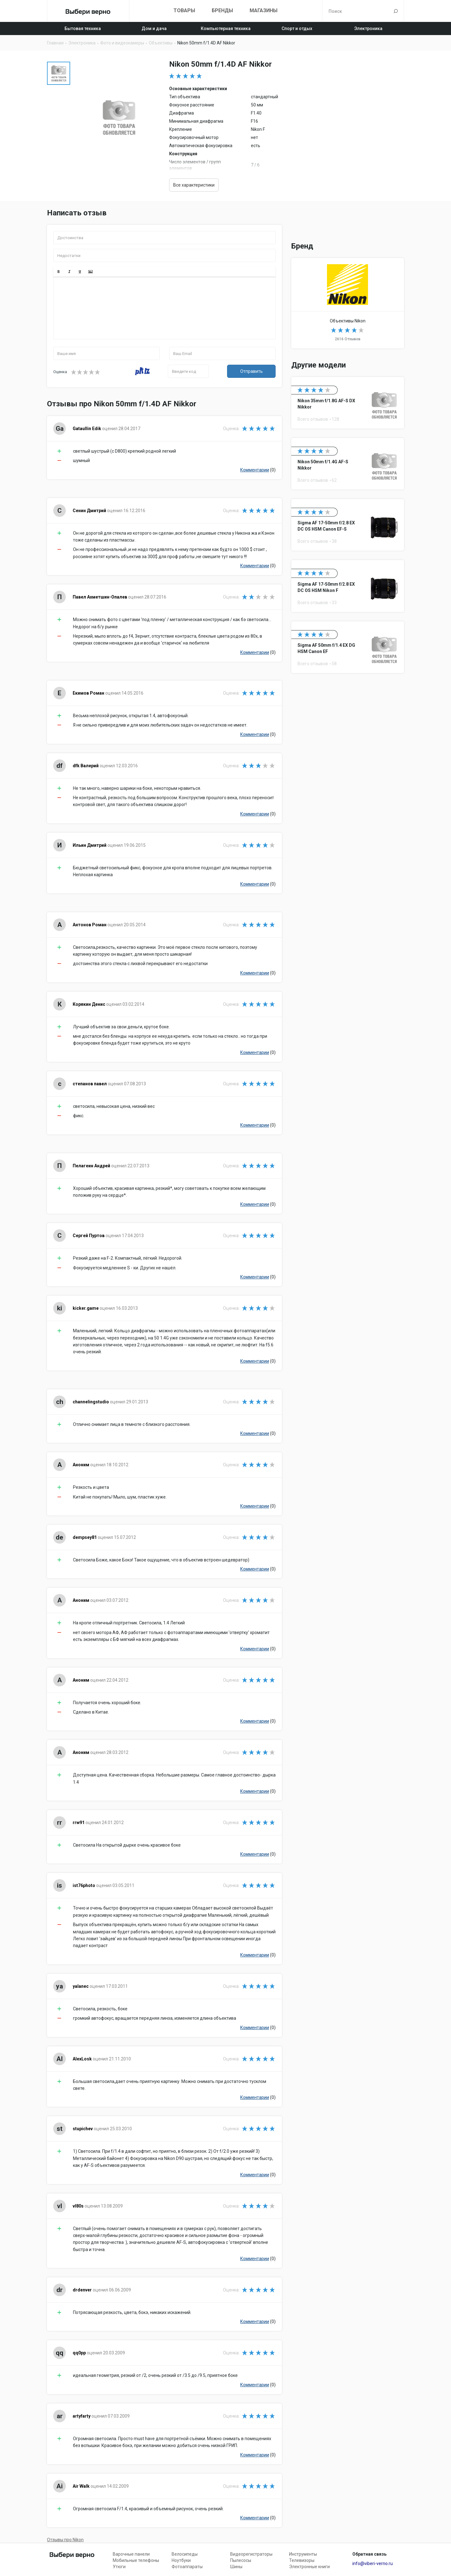  I want to click on Шины, so click(236, 2566).